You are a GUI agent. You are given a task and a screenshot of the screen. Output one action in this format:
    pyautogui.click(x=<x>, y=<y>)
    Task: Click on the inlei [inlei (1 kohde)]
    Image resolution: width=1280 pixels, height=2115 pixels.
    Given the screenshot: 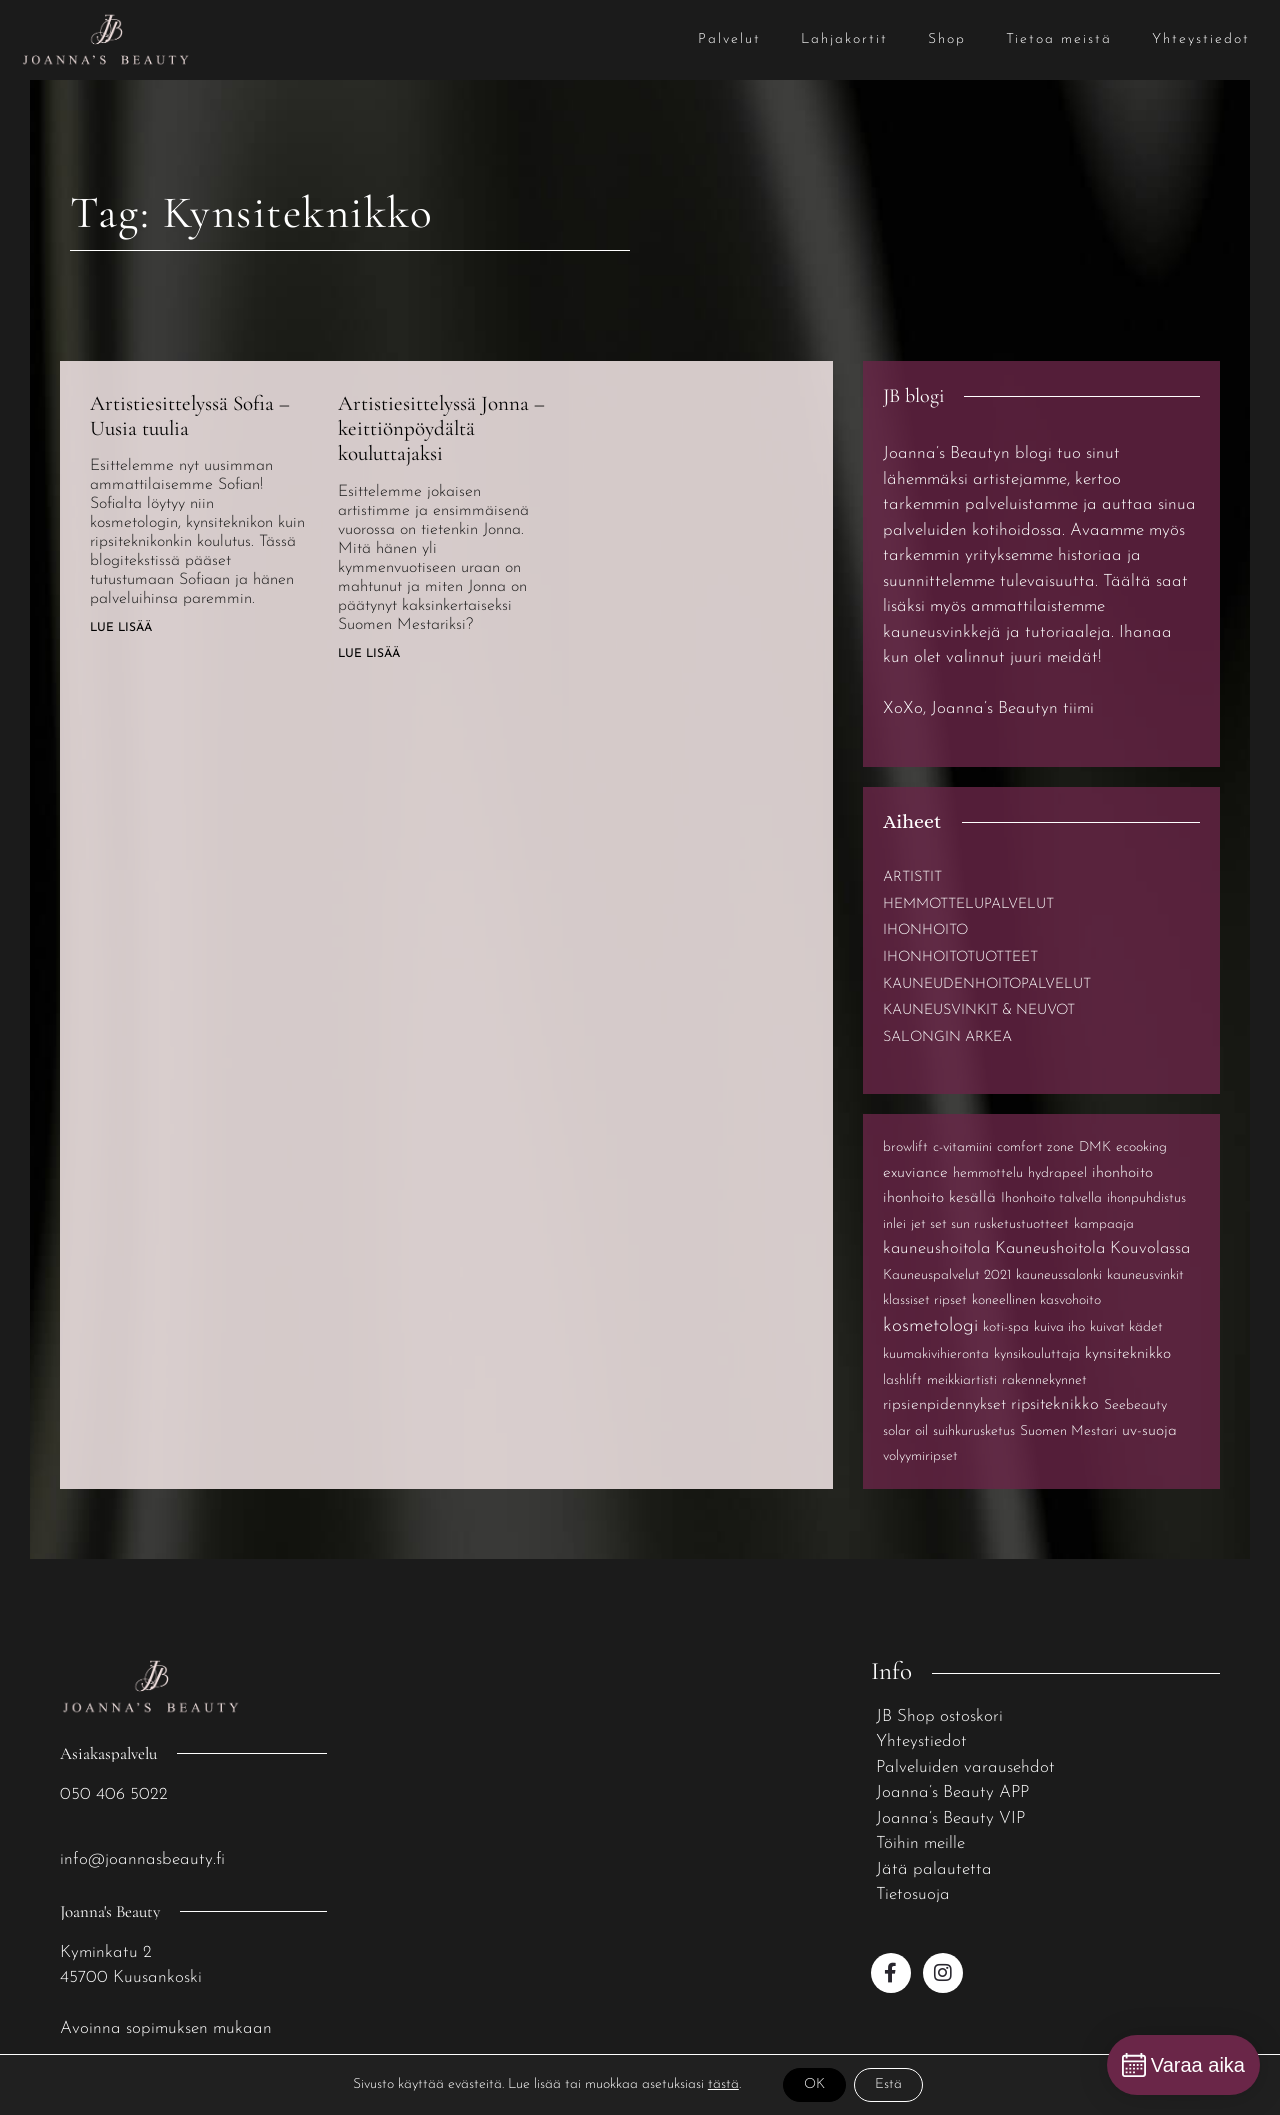 What is the action you would take?
    pyautogui.click(x=894, y=1224)
    